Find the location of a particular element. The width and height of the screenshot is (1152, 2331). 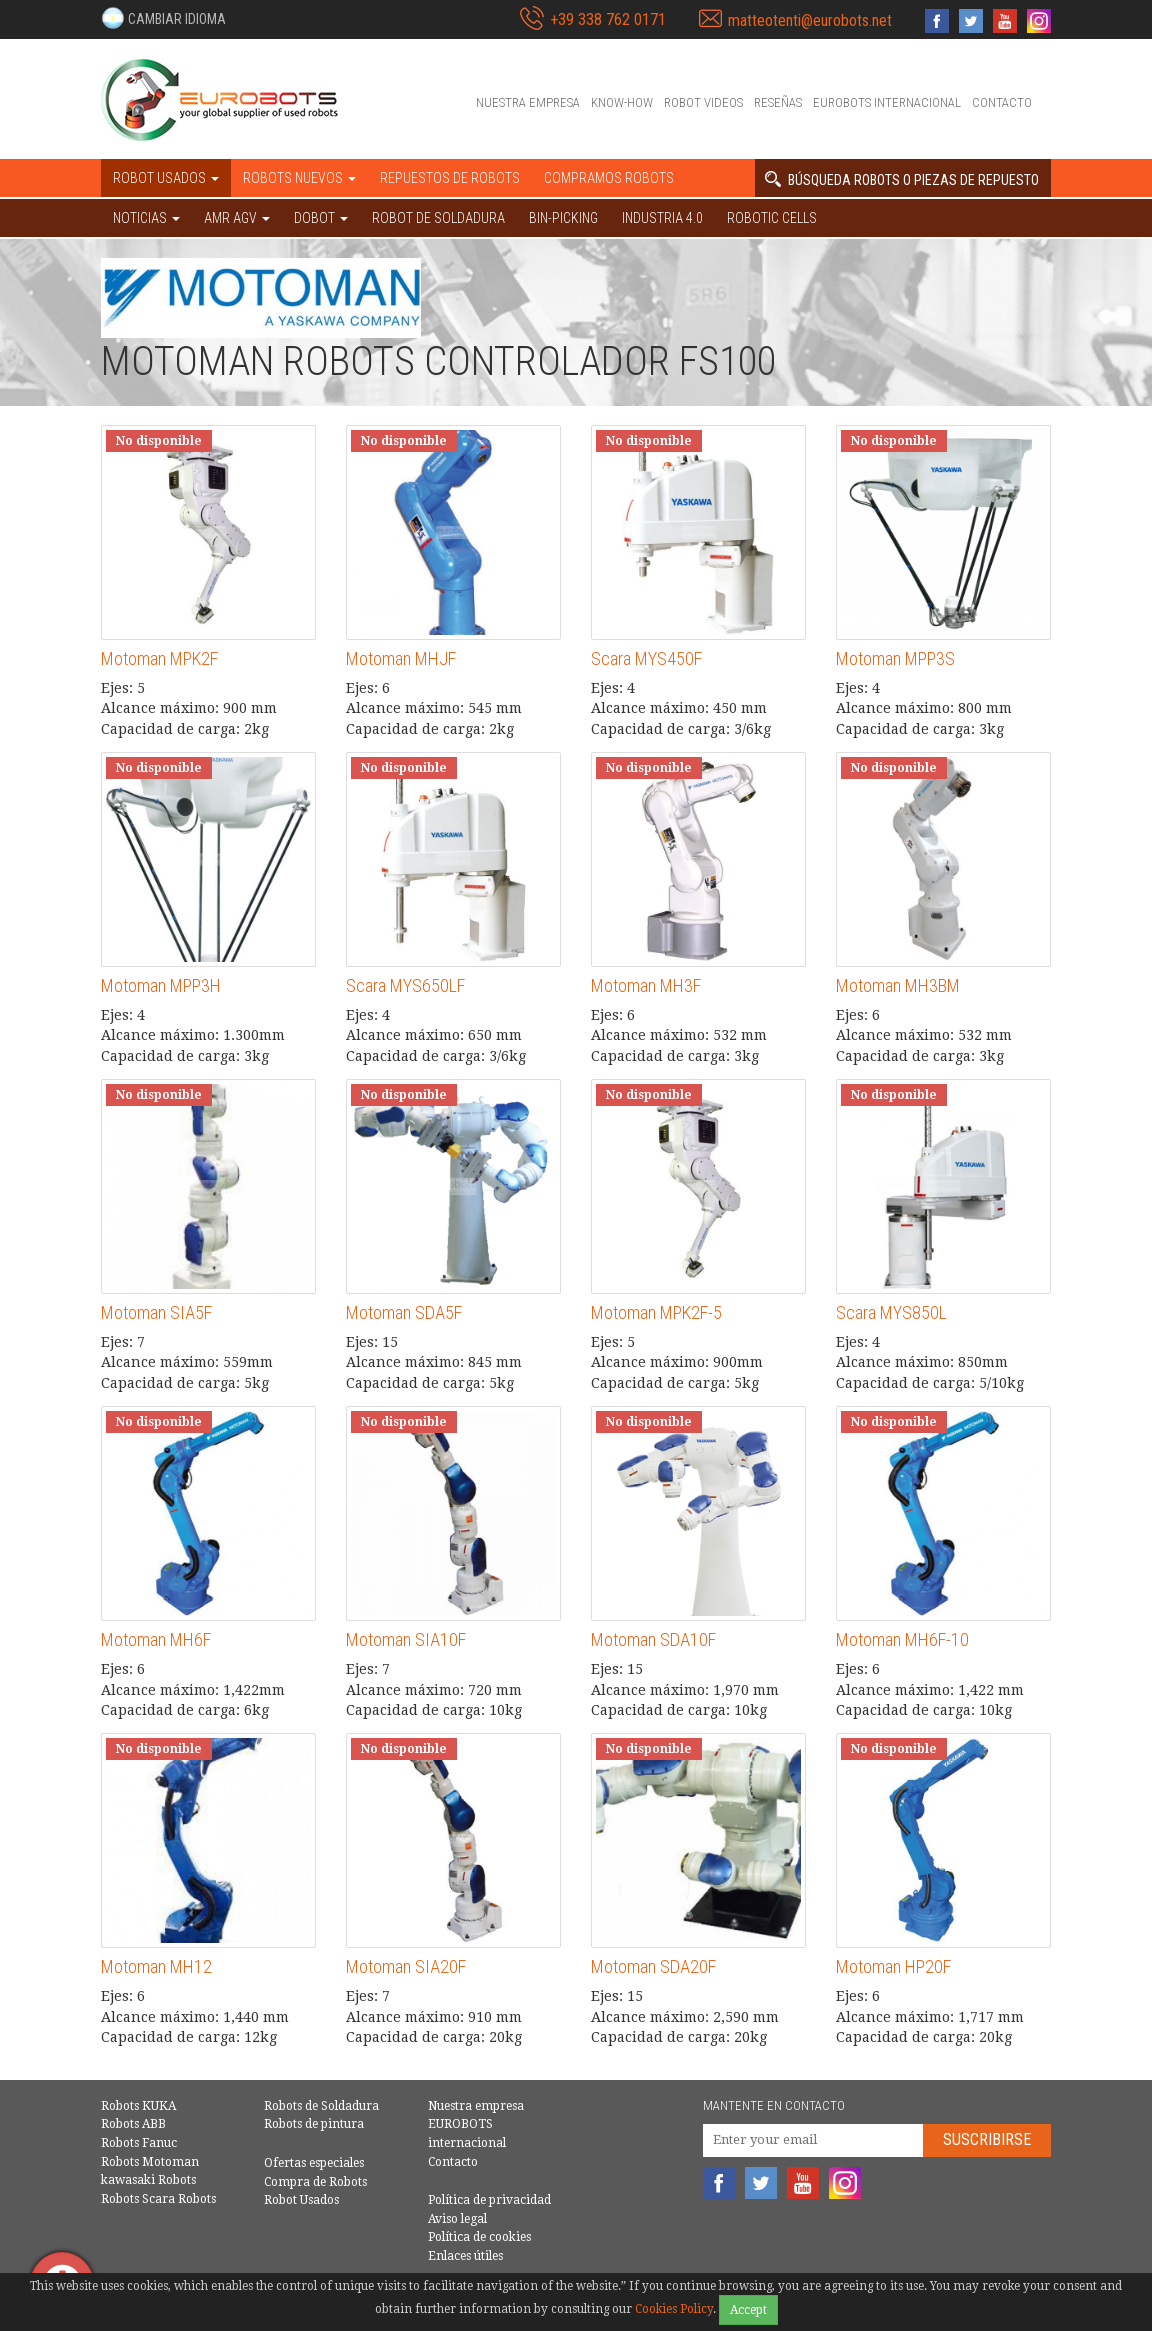

Contacto is located at coordinates (1002, 102).